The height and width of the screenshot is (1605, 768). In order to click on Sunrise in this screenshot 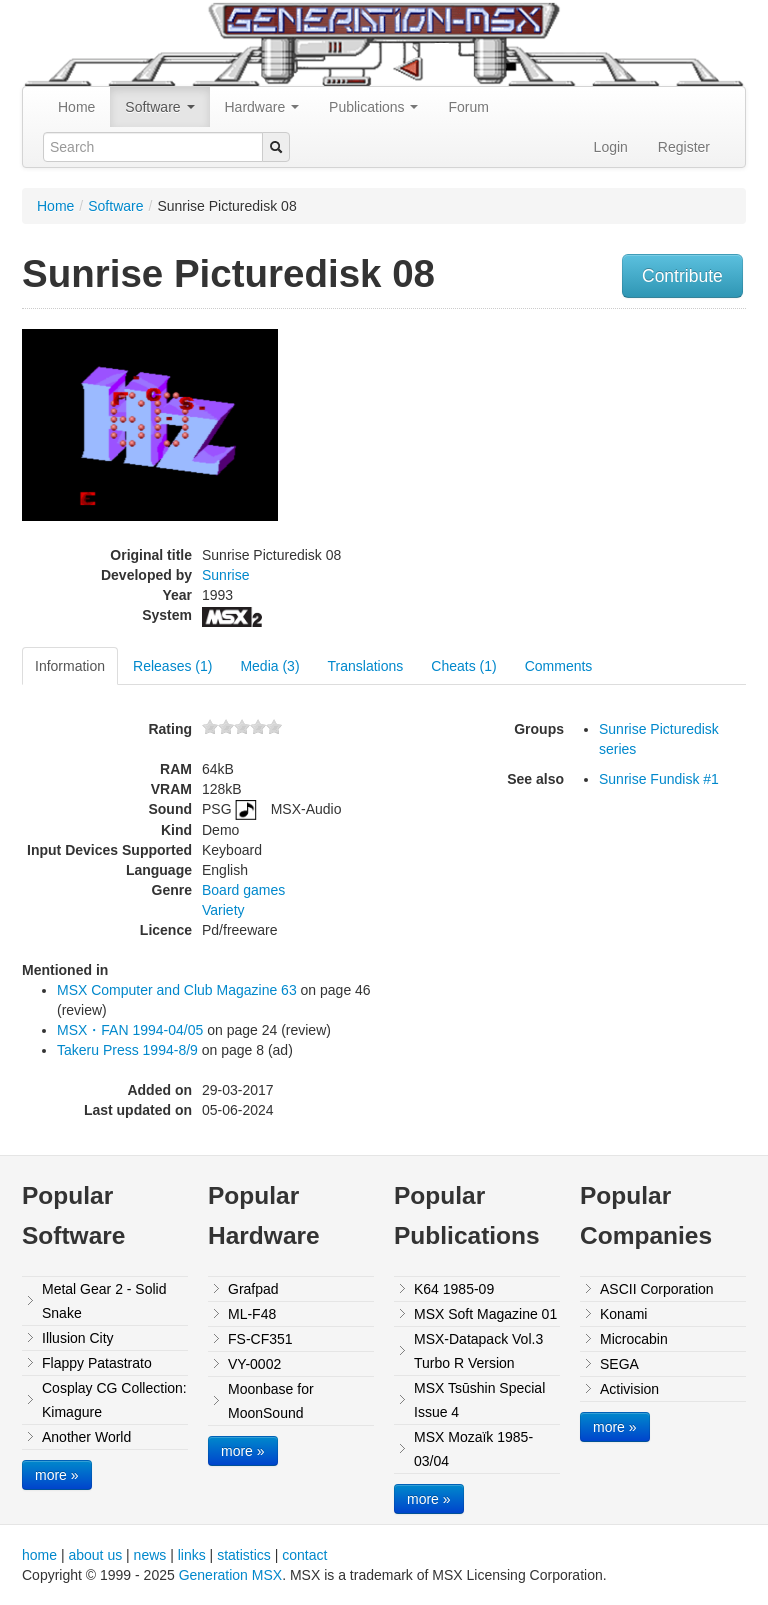, I will do `click(225, 575)`.